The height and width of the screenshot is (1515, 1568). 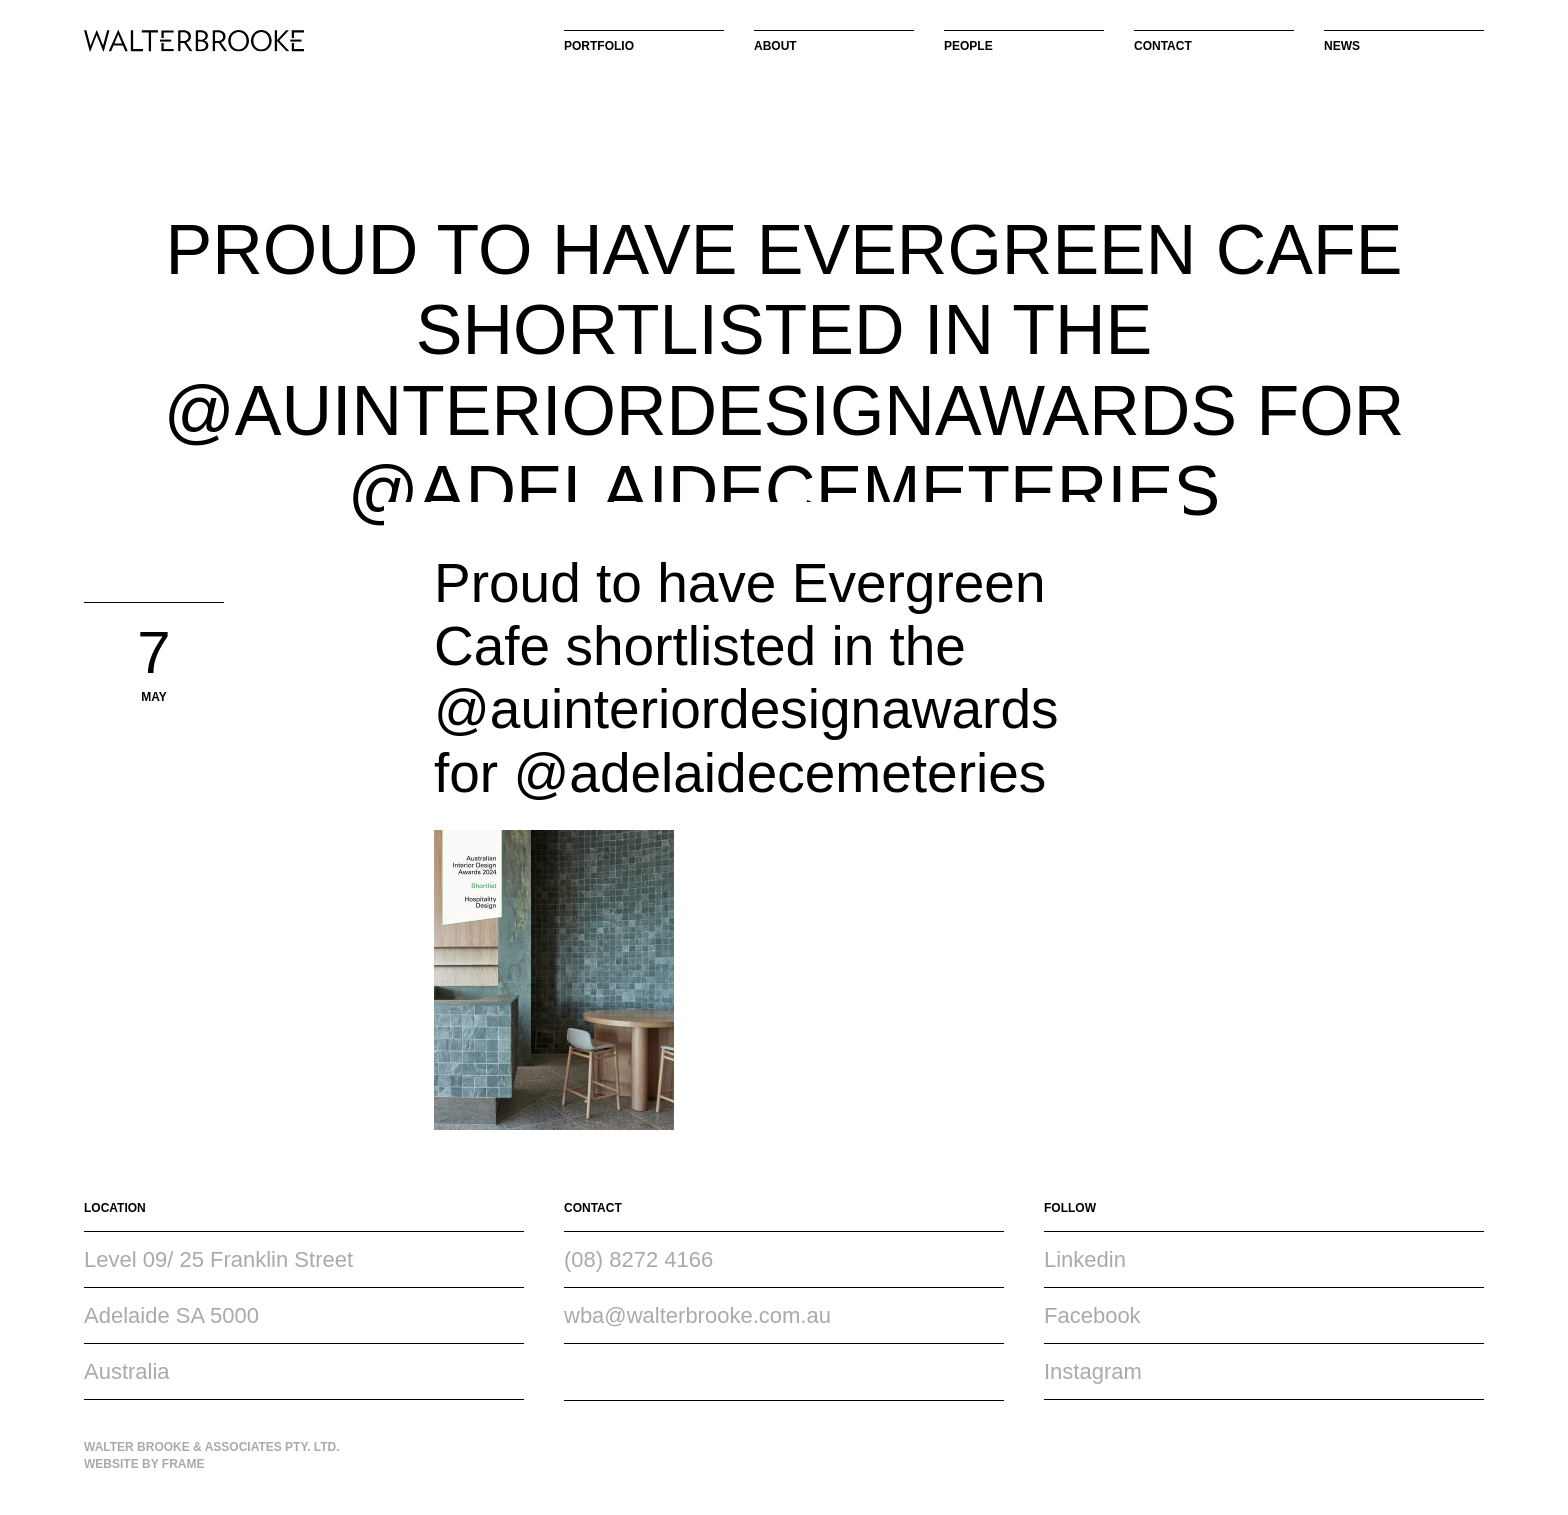 I want to click on wba@walterbrooke.com.au, so click(x=697, y=1315).